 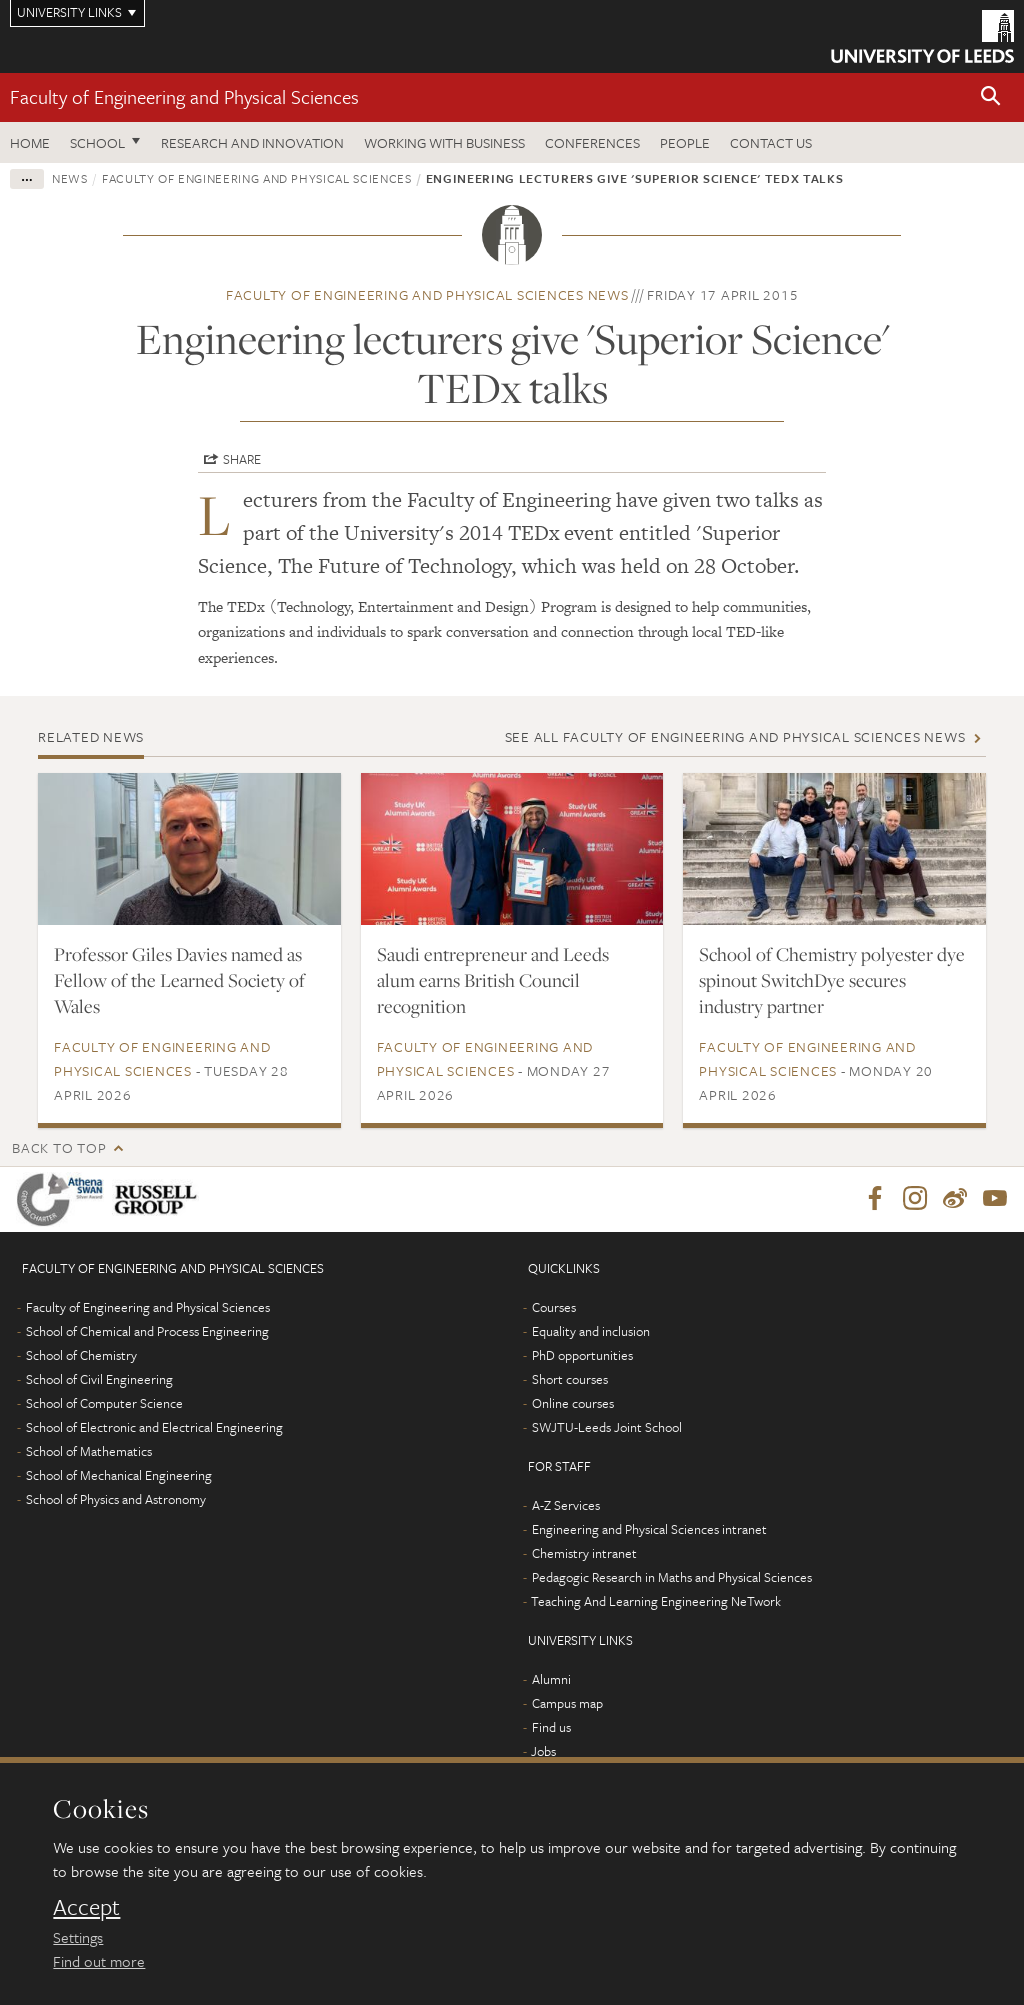 What do you see at coordinates (154, 1428) in the screenshot?
I see `School of Electronic and Electrical Engineering` at bounding box center [154, 1428].